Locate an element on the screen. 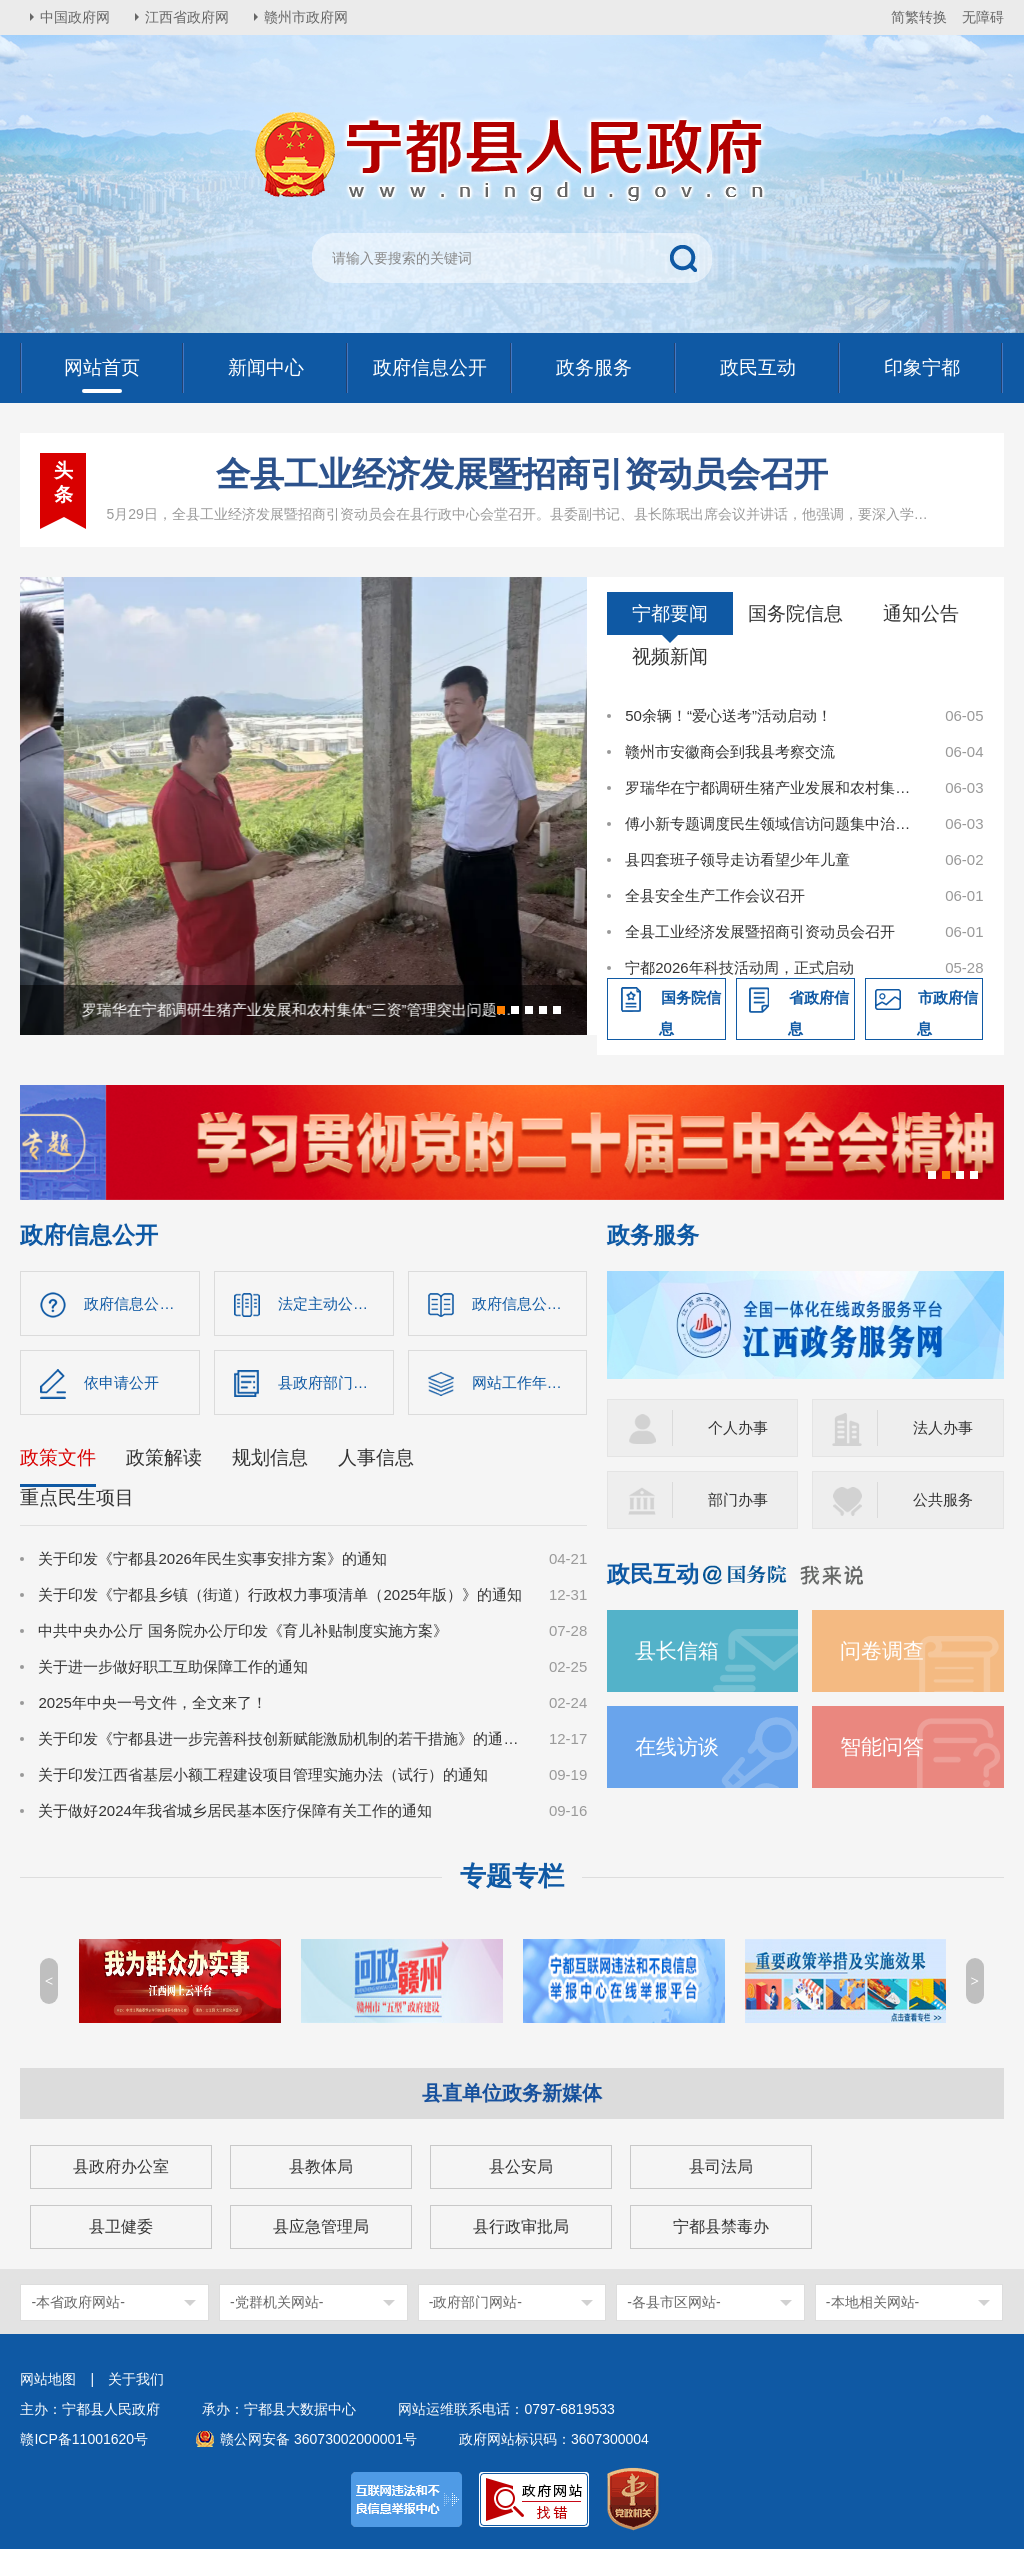 The height and width of the screenshot is (2549, 1024). 视频新闻 is located at coordinates (670, 656).